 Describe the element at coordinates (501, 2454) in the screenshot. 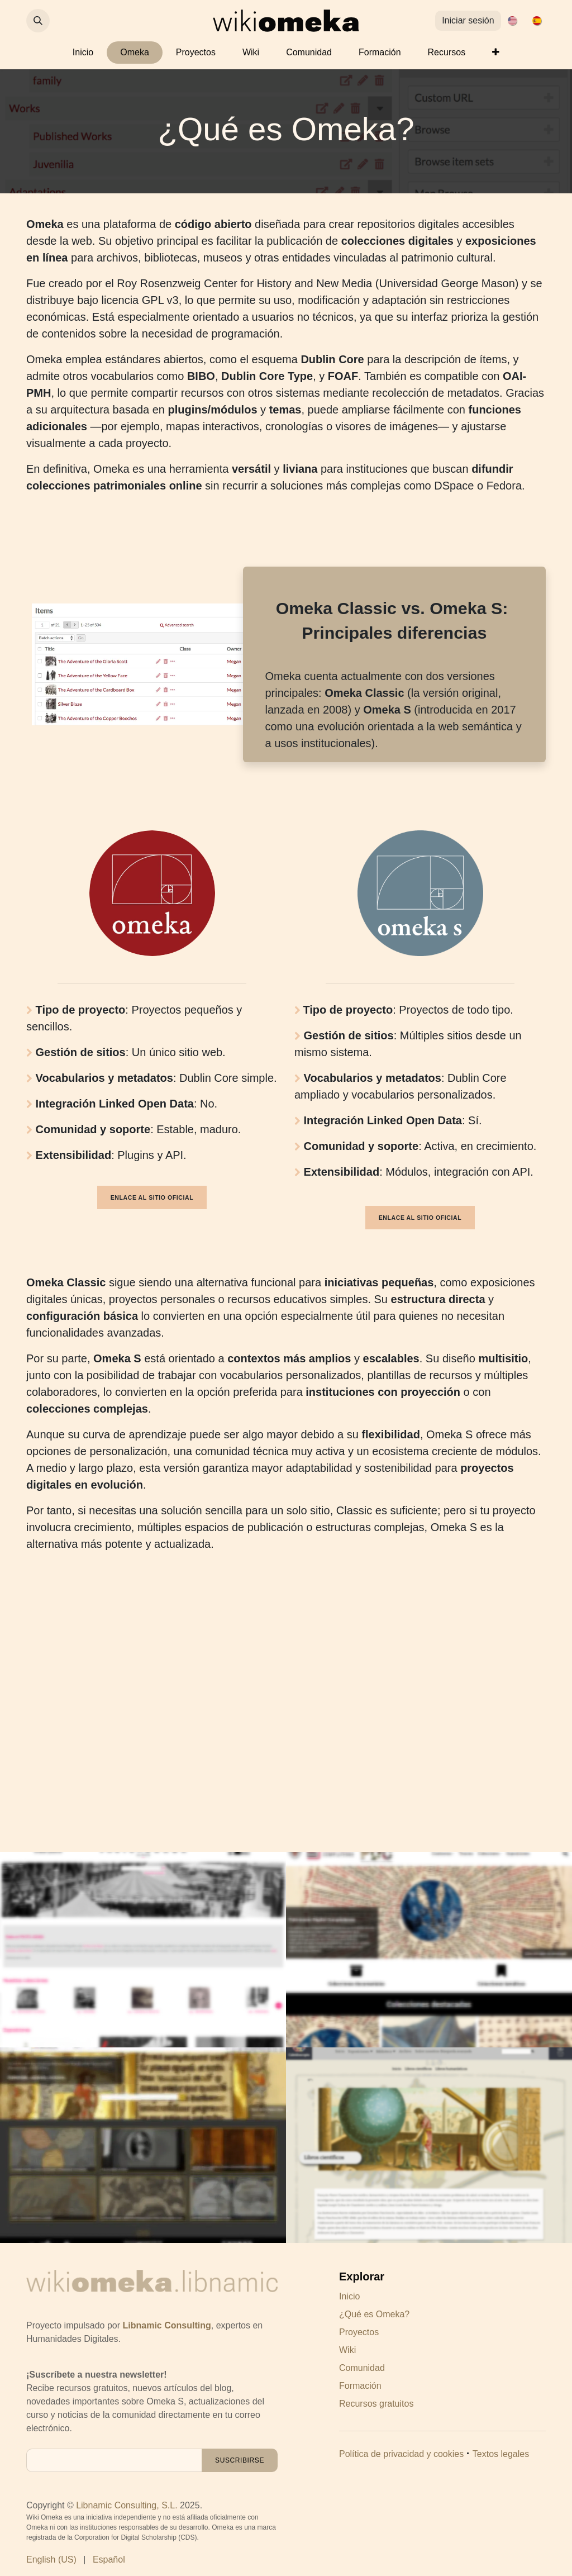

I see `Textos legales` at that location.